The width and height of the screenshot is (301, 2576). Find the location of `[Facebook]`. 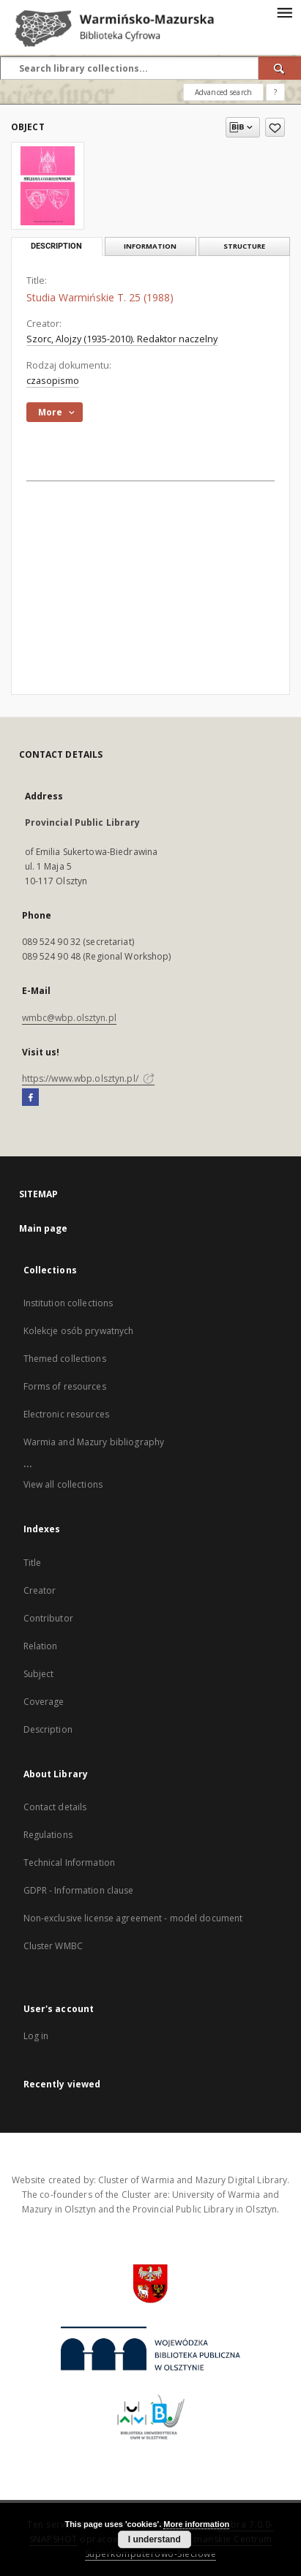

[Facebook] is located at coordinates (30, 1097).